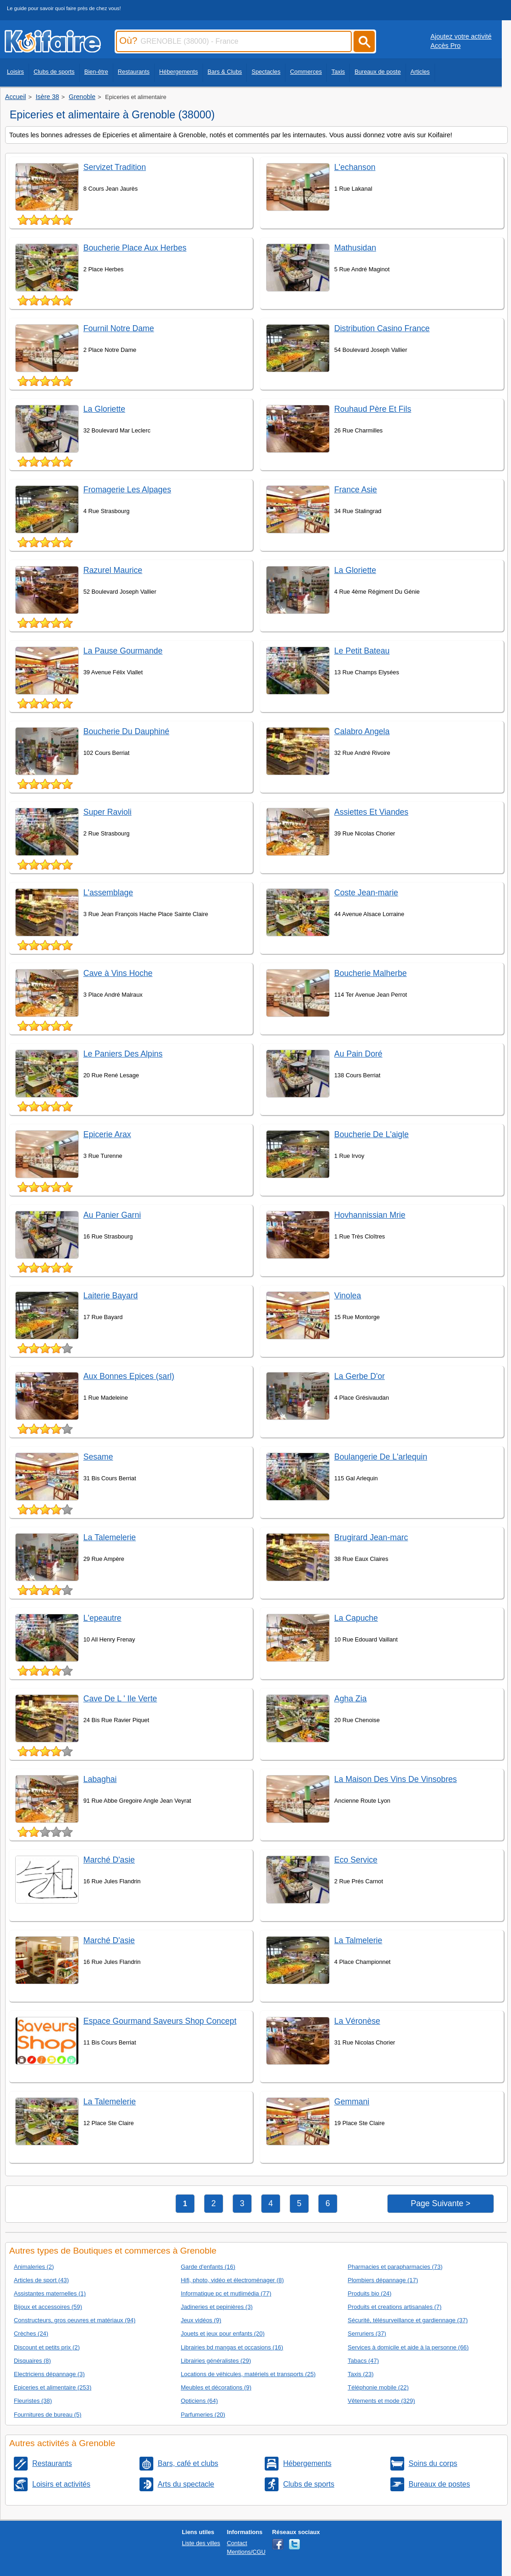 This screenshot has height=2576, width=511. I want to click on Téléphonie mobile (22), so click(378, 2387).